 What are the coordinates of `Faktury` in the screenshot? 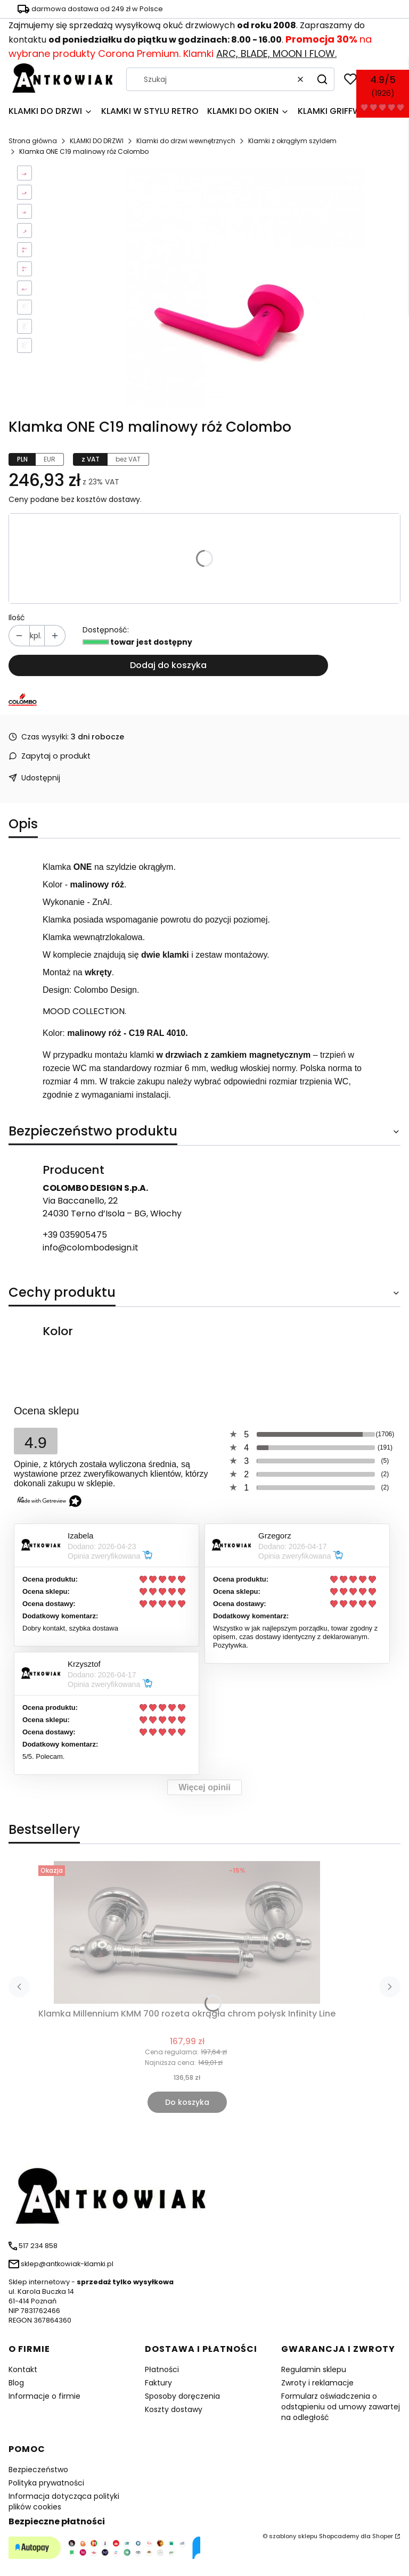 It's located at (158, 2382).